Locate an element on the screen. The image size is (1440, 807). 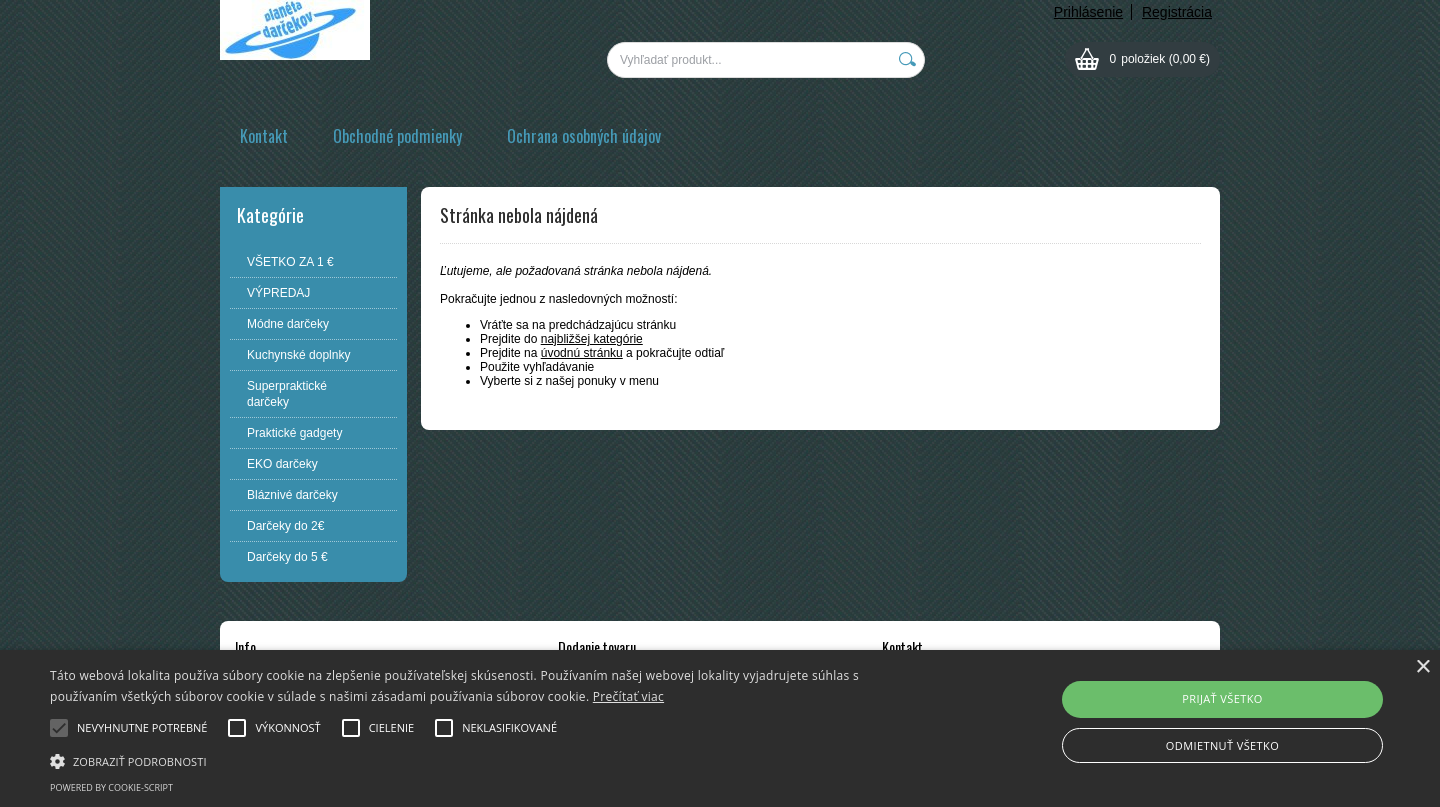
Obchodné podmienky is located at coordinates (397, 136).